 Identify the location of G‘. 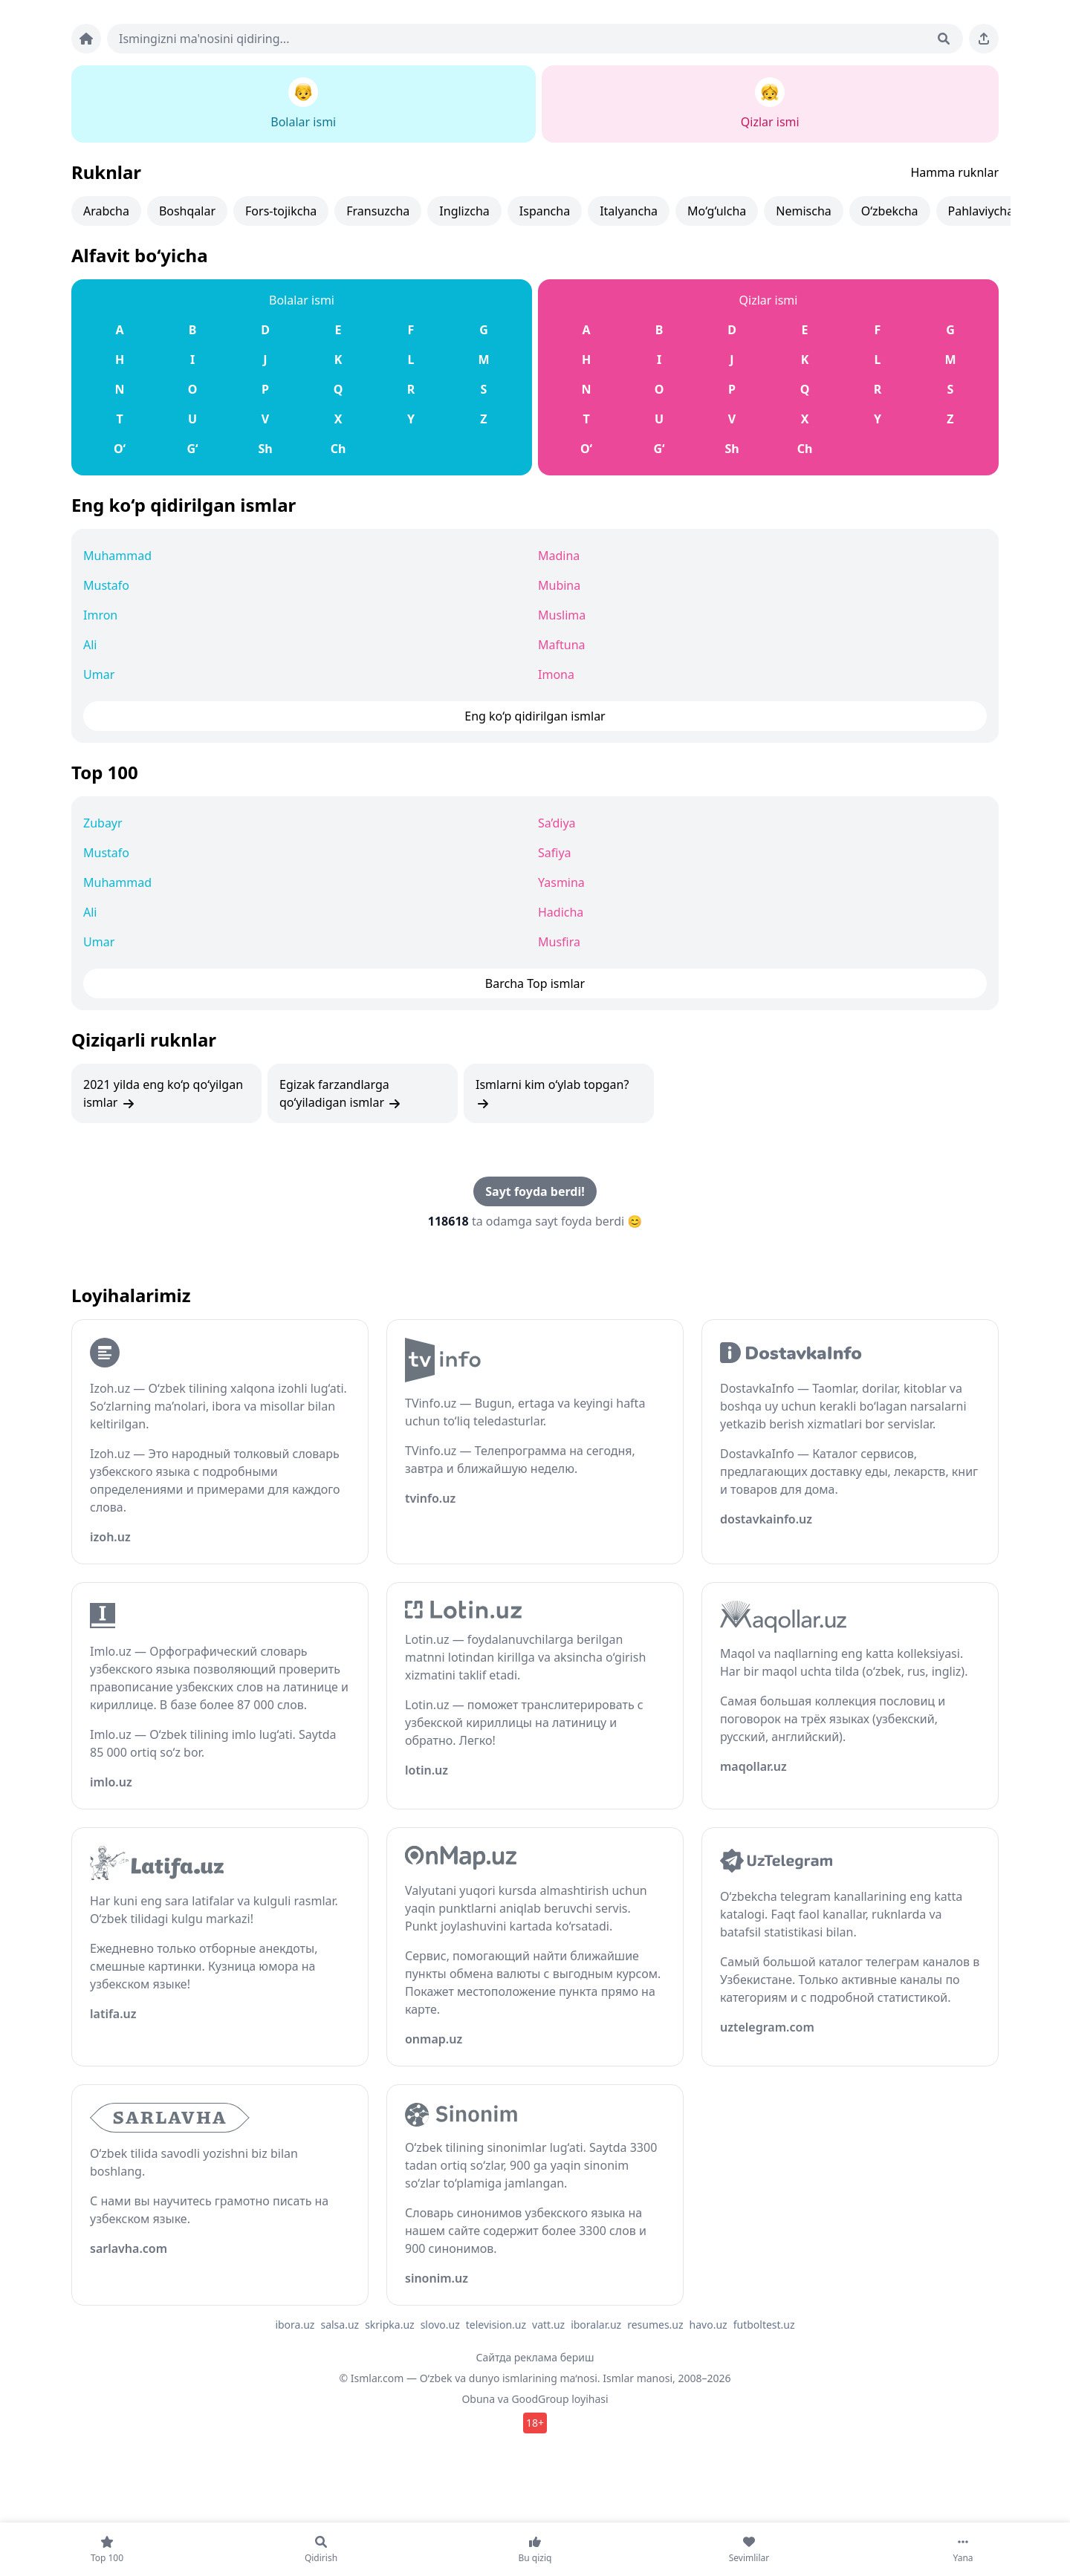
(192, 448).